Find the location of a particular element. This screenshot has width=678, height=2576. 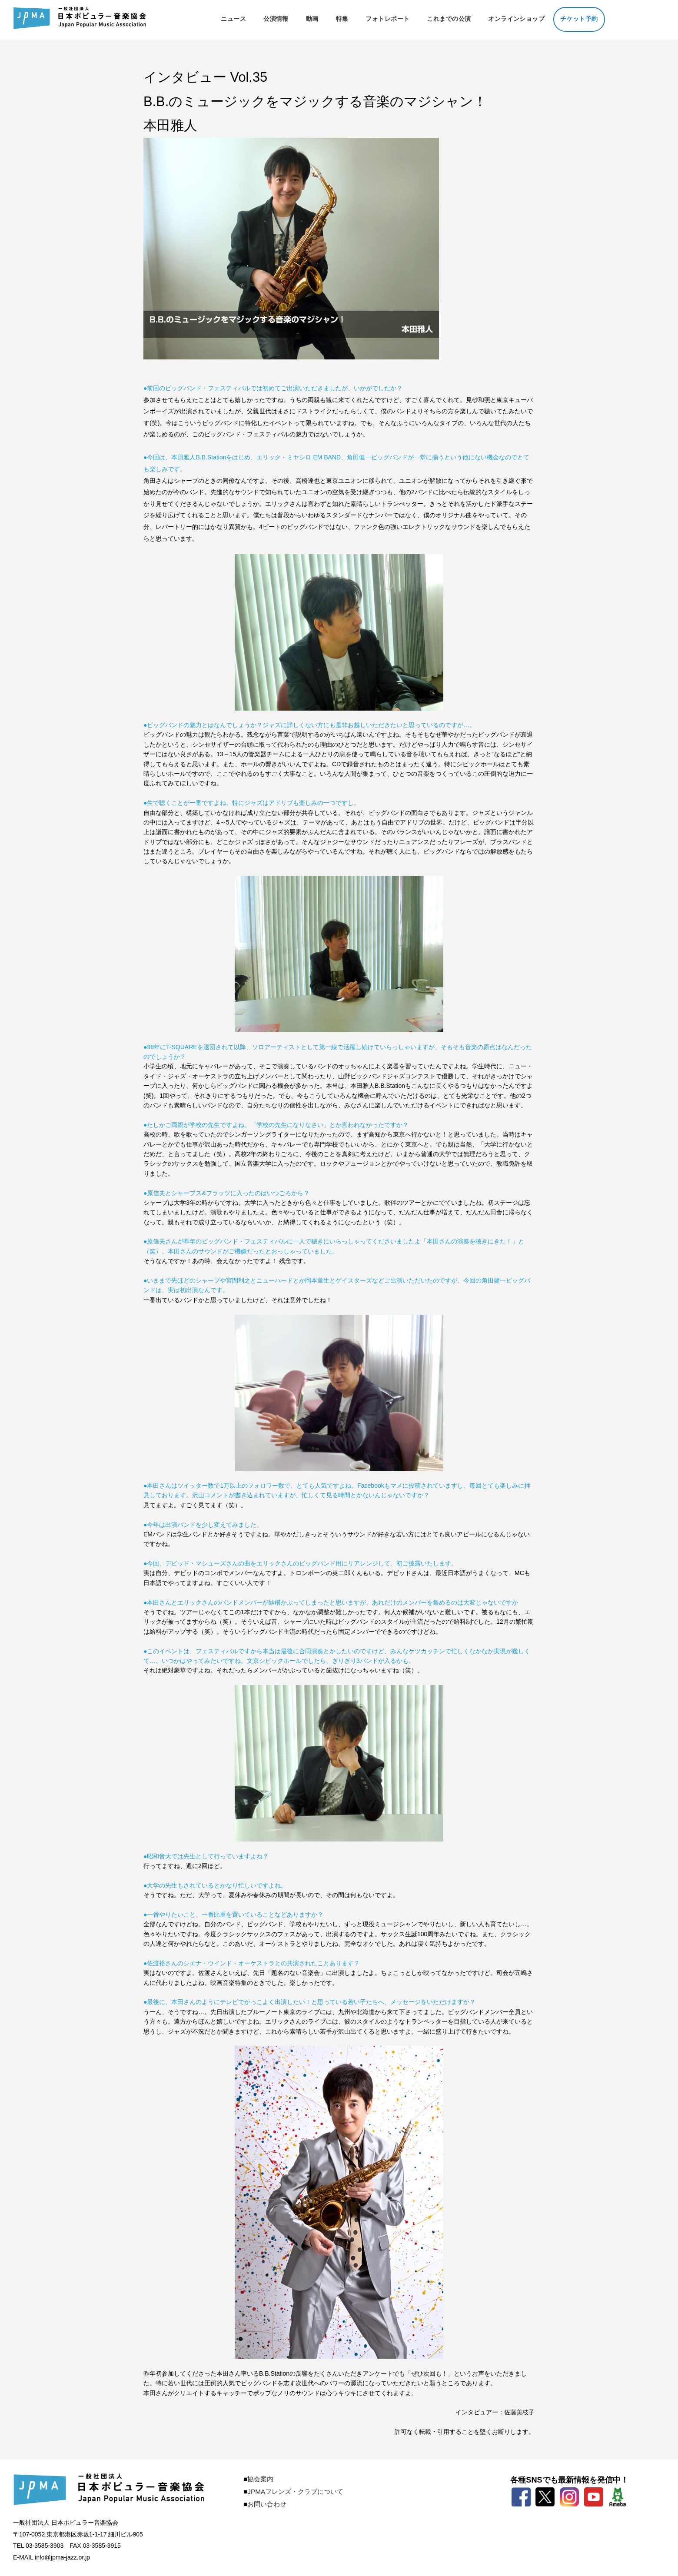

チケット予約 is located at coordinates (579, 19).